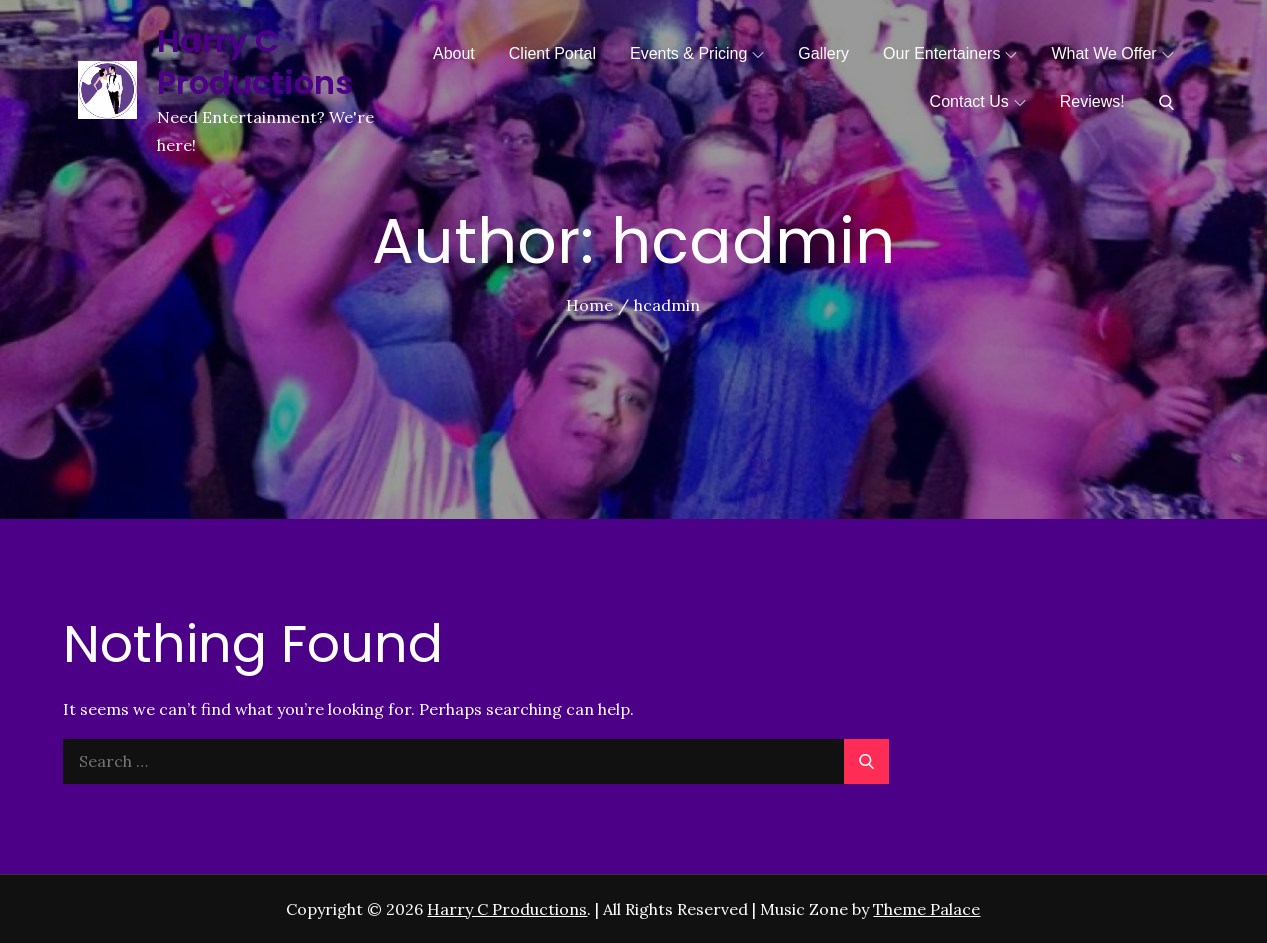  Describe the element at coordinates (552, 53) in the screenshot. I see `Client Portal` at that location.